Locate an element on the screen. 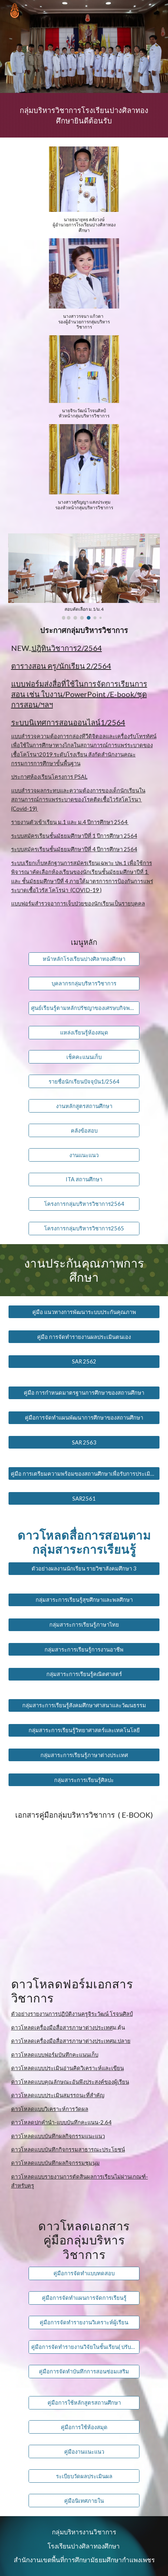 This screenshot has width=168, height=2576. ดาวโหลดแบบบันทึกผลกิจกรรมแนะแนว is located at coordinates (58, 2136).